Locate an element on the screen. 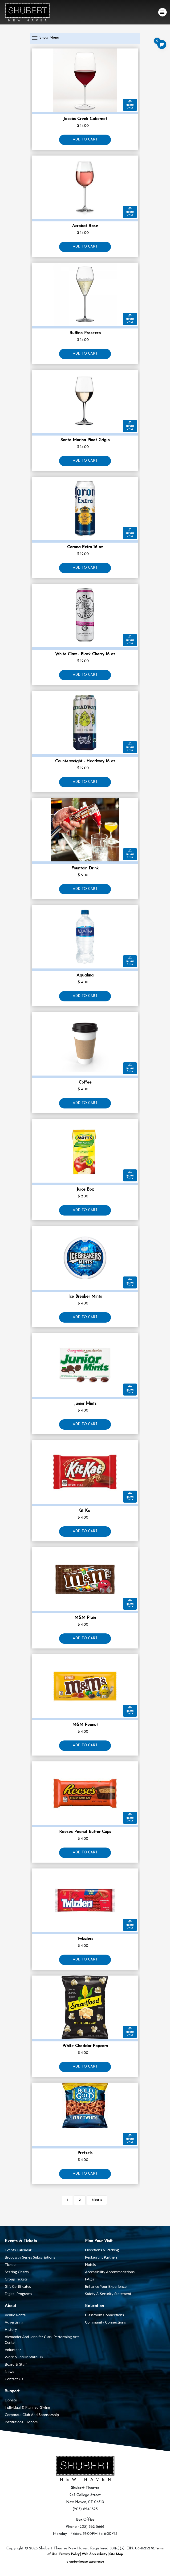 The width and height of the screenshot is (170, 2576). News is located at coordinates (9, 2371).